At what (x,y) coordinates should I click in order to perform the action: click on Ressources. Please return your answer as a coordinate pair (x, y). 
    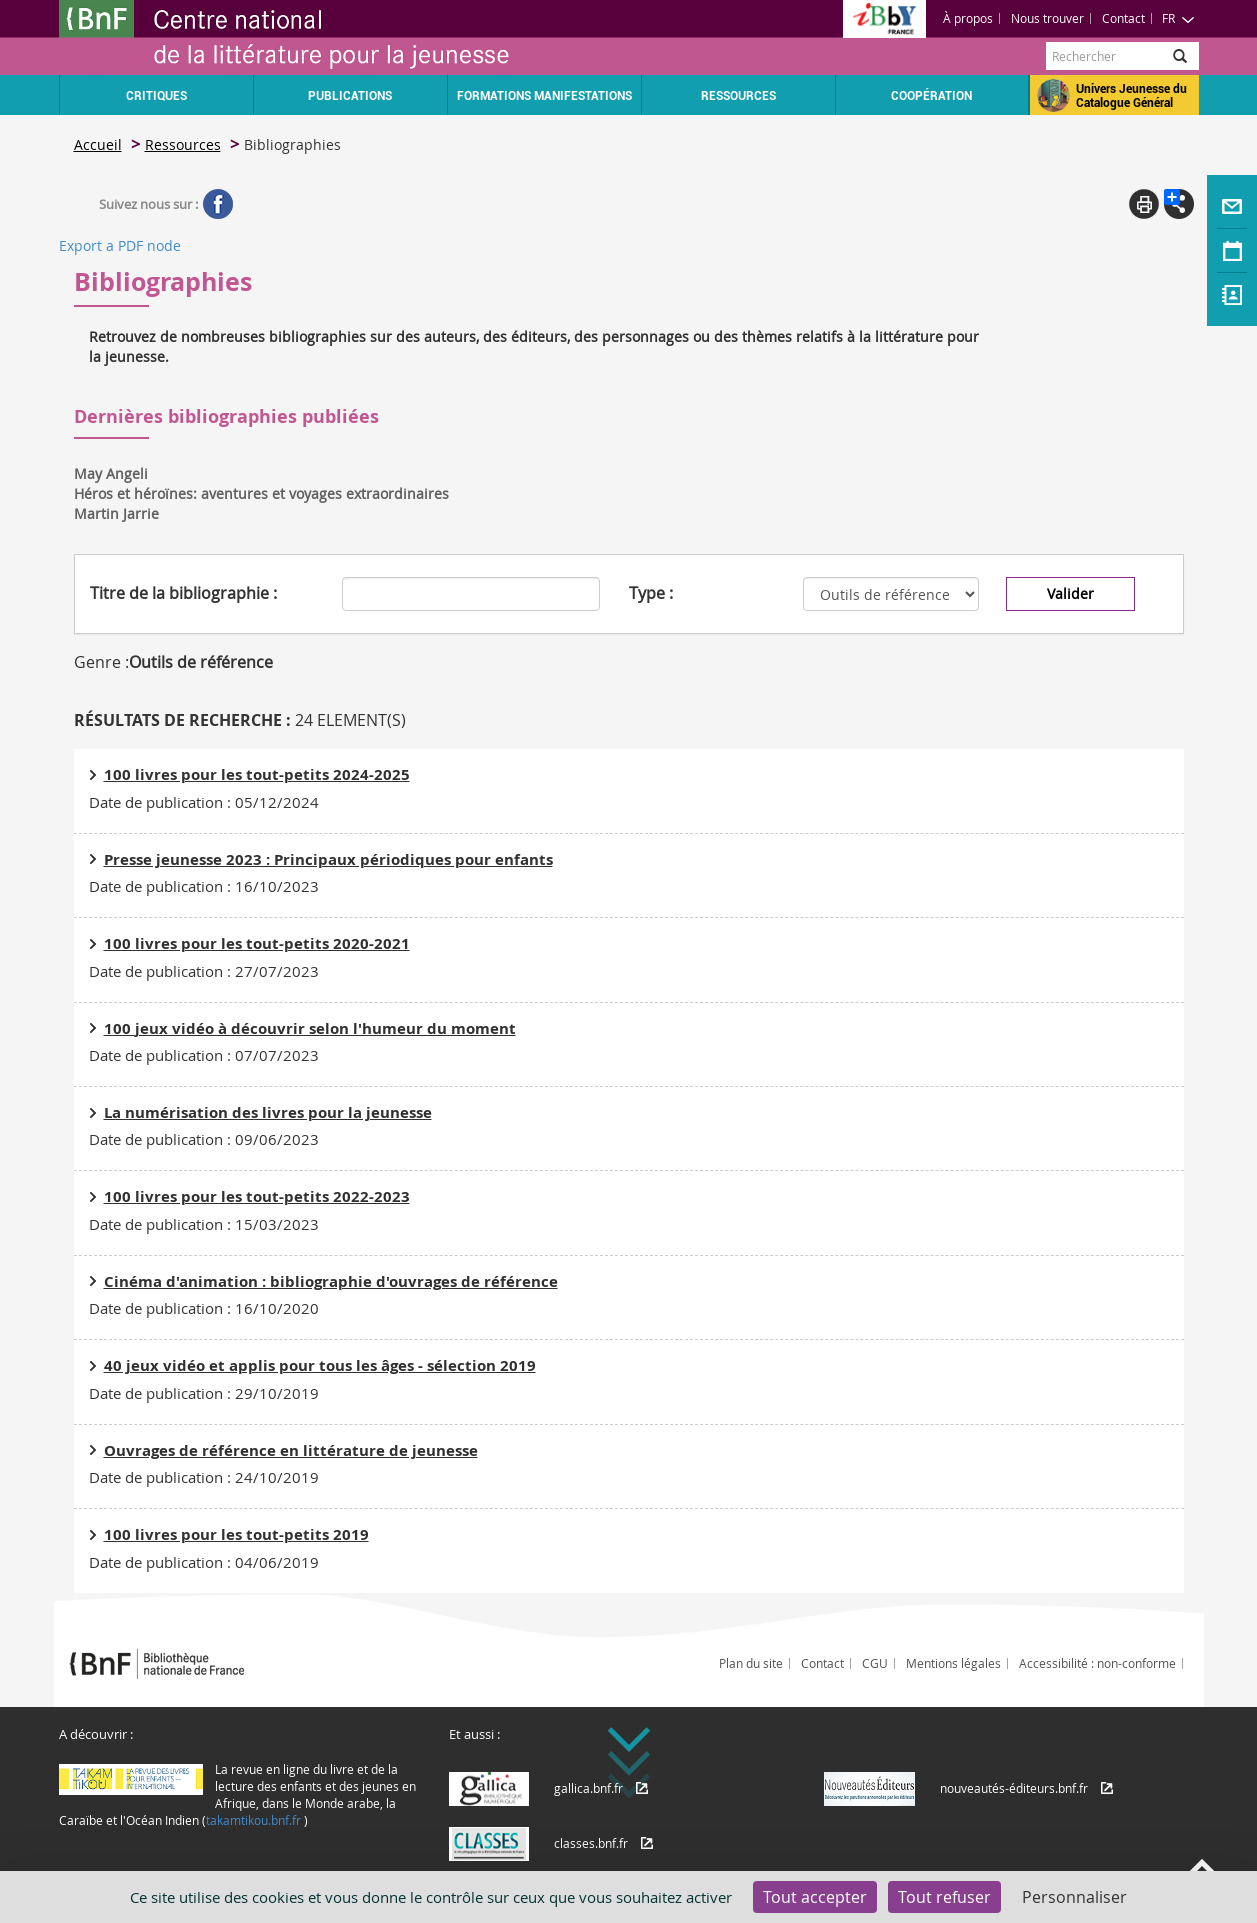
    Looking at the image, I should click on (183, 144).